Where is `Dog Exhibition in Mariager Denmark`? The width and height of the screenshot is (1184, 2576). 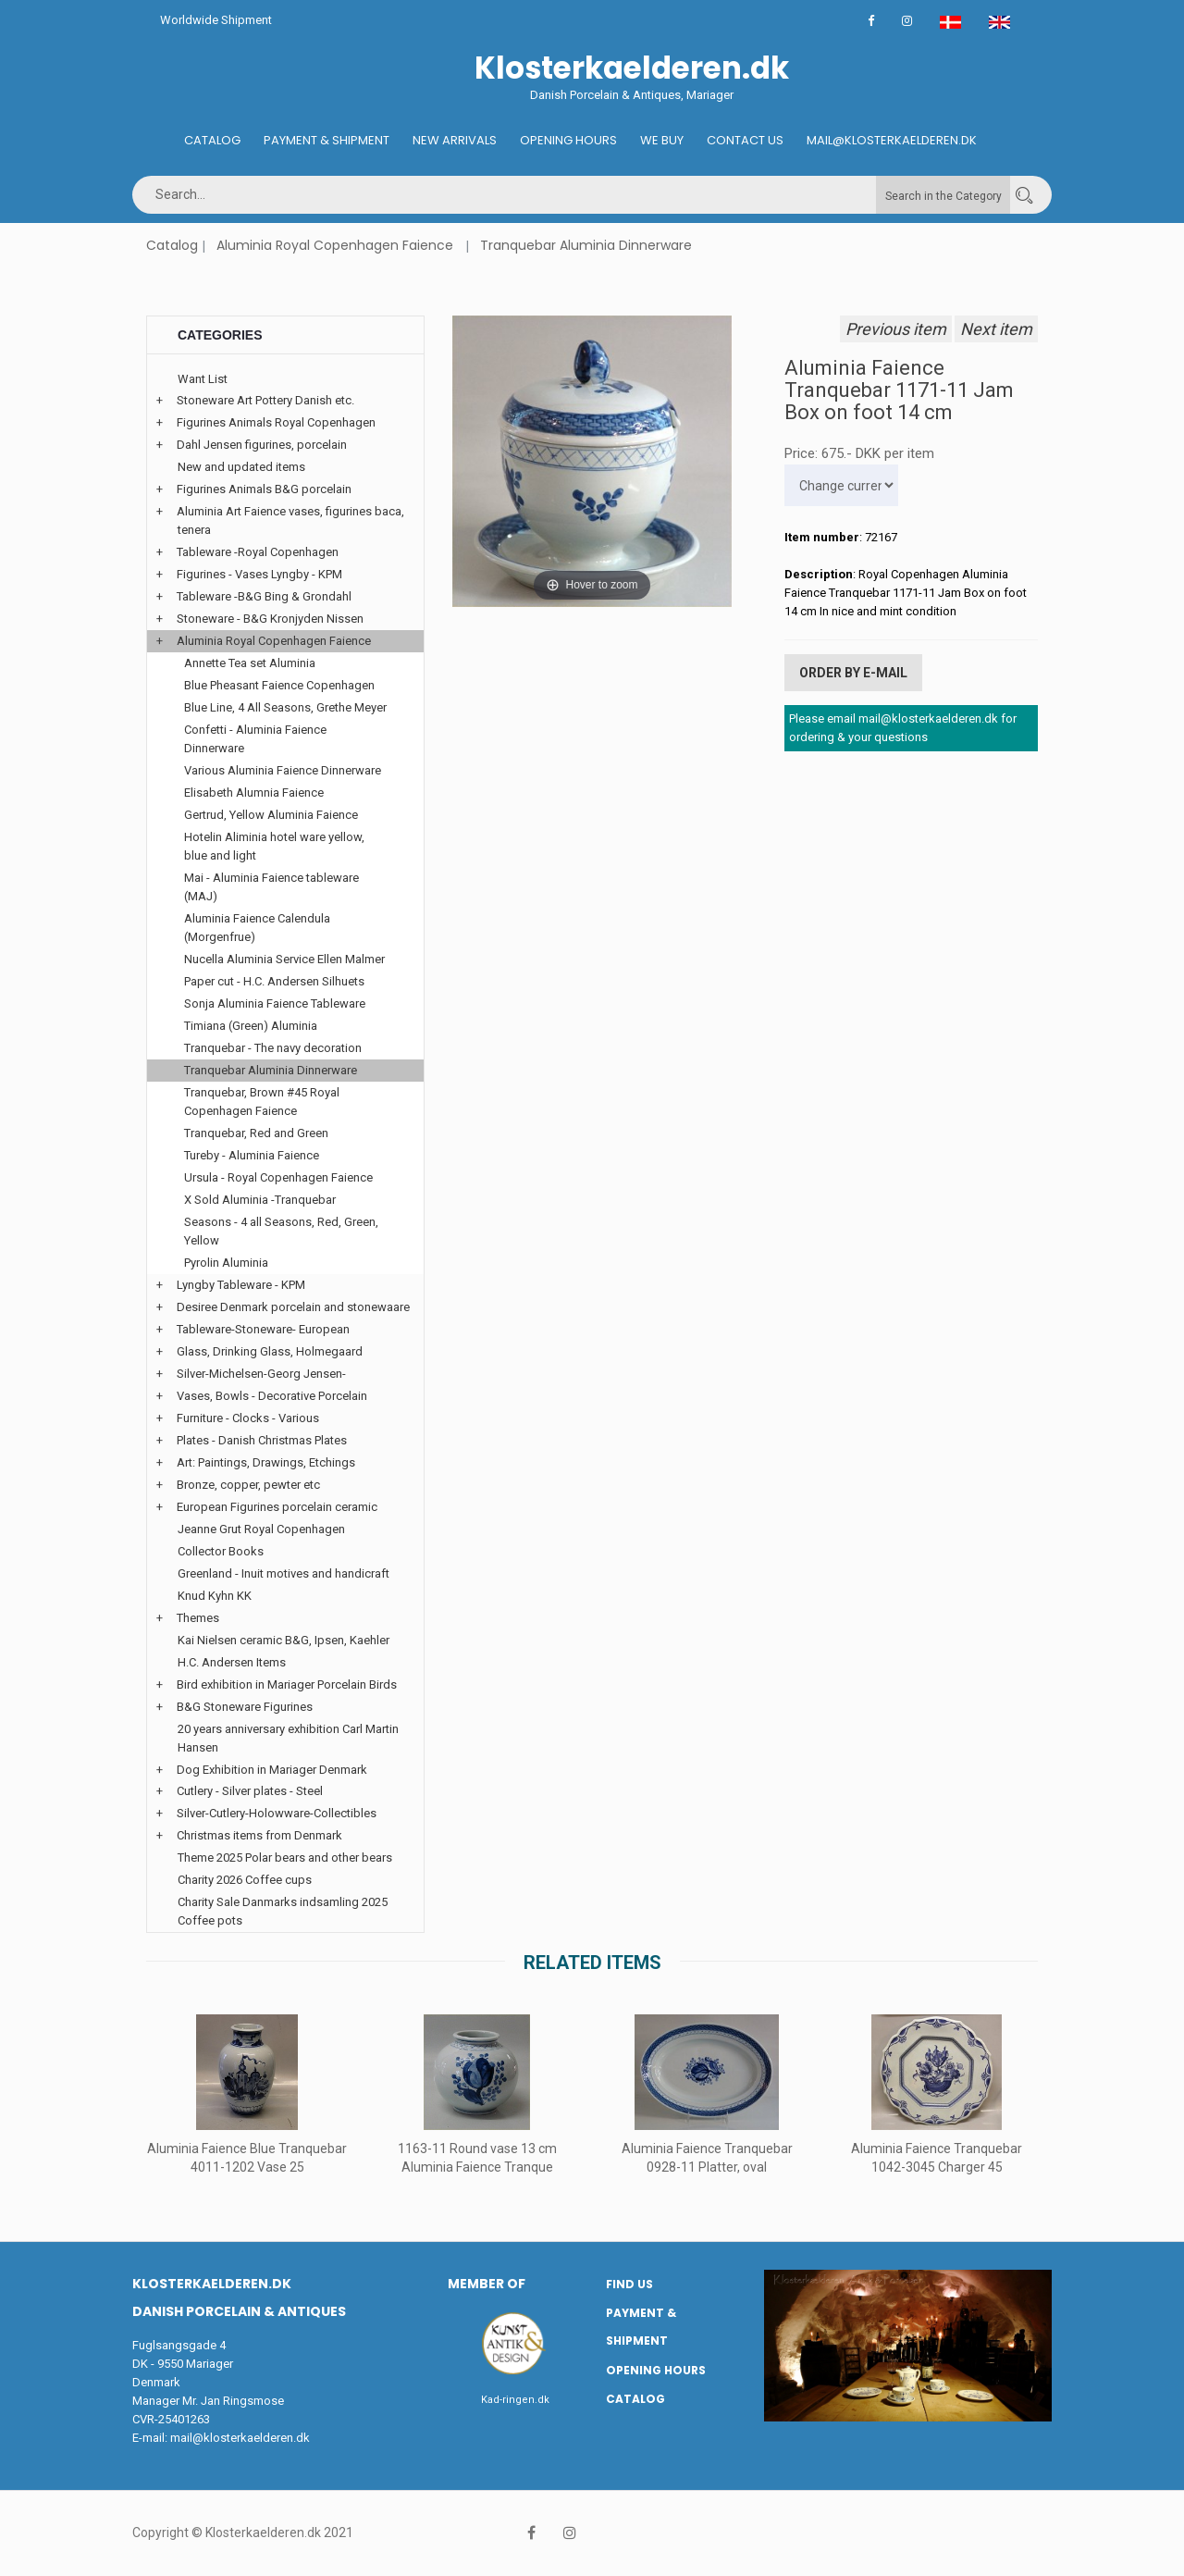 Dog Exhibition in Mariager Denmark is located at coordinates (272, 1770).